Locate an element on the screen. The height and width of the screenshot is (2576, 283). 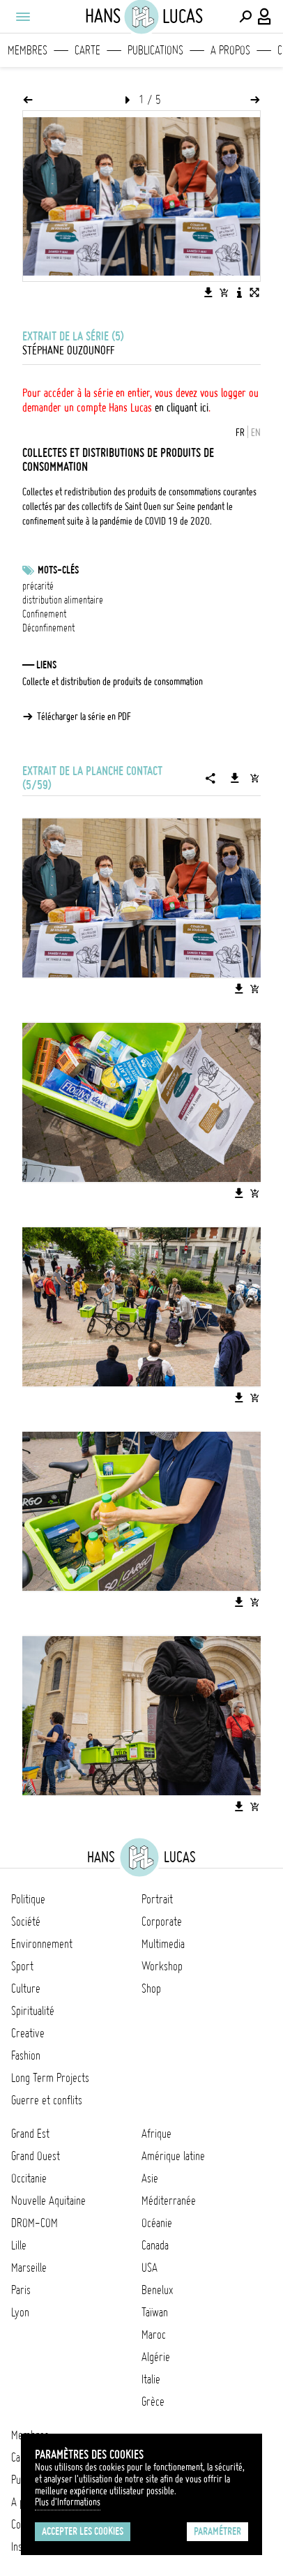
A propos is located at coordinates (230, 50).